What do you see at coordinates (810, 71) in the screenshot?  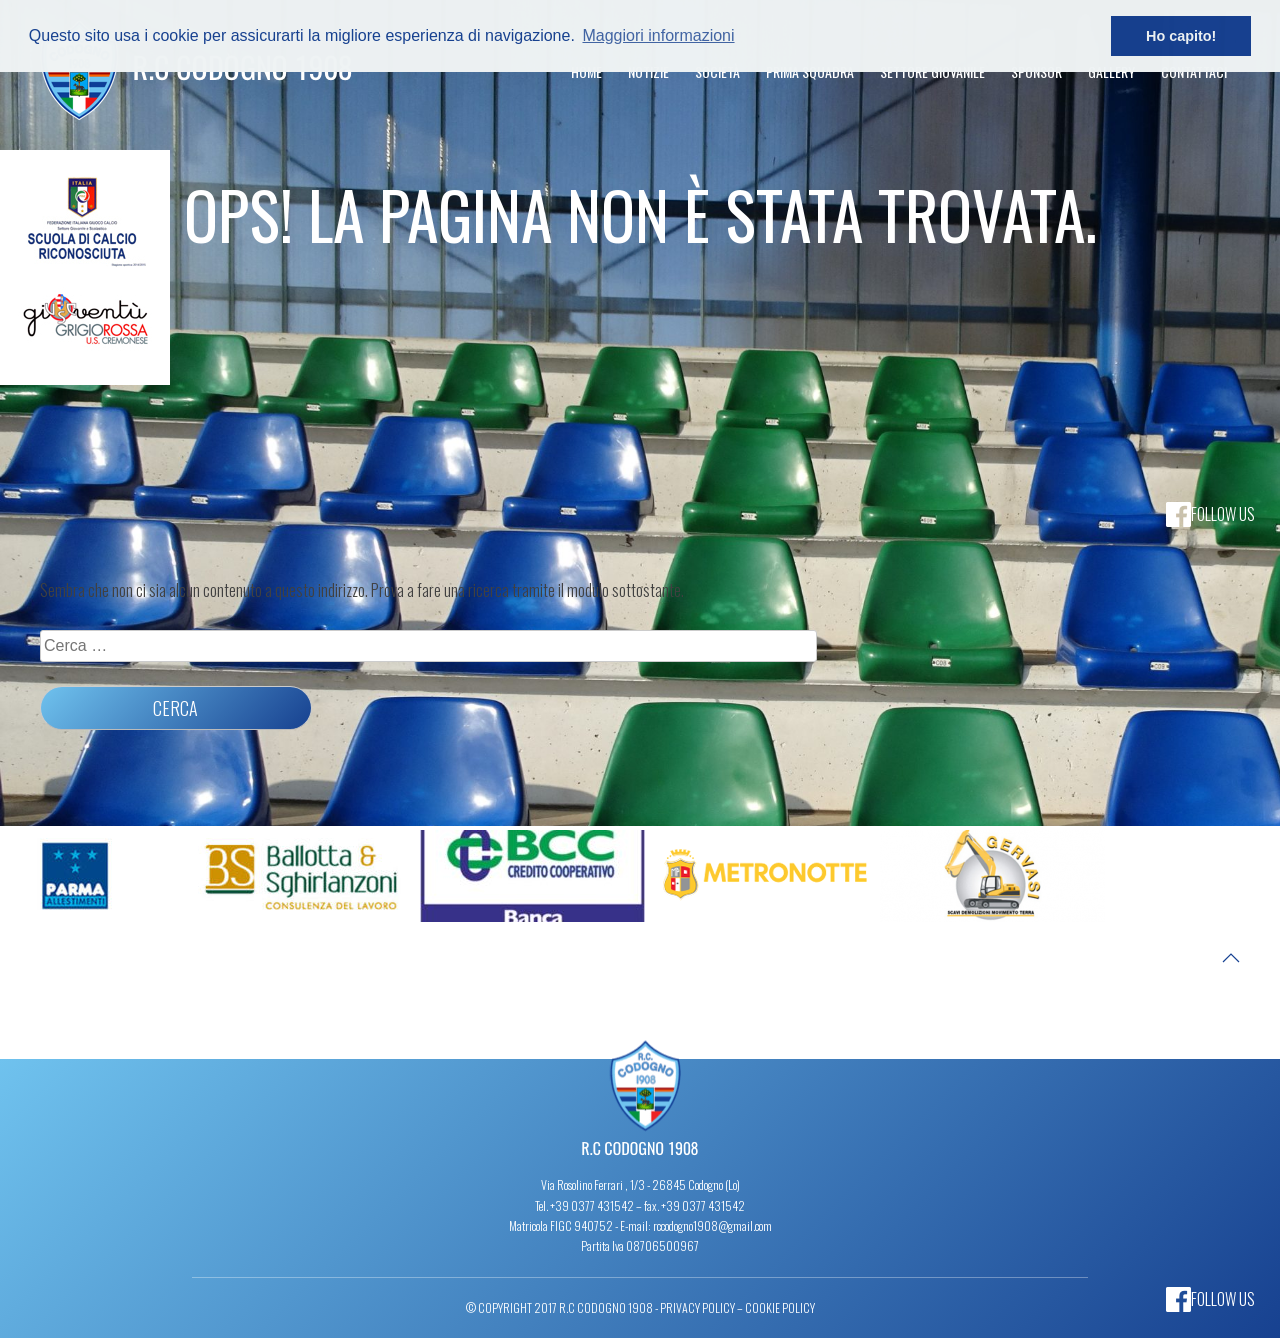 I see `Prima Squadra` at bounding box center [810, 71].